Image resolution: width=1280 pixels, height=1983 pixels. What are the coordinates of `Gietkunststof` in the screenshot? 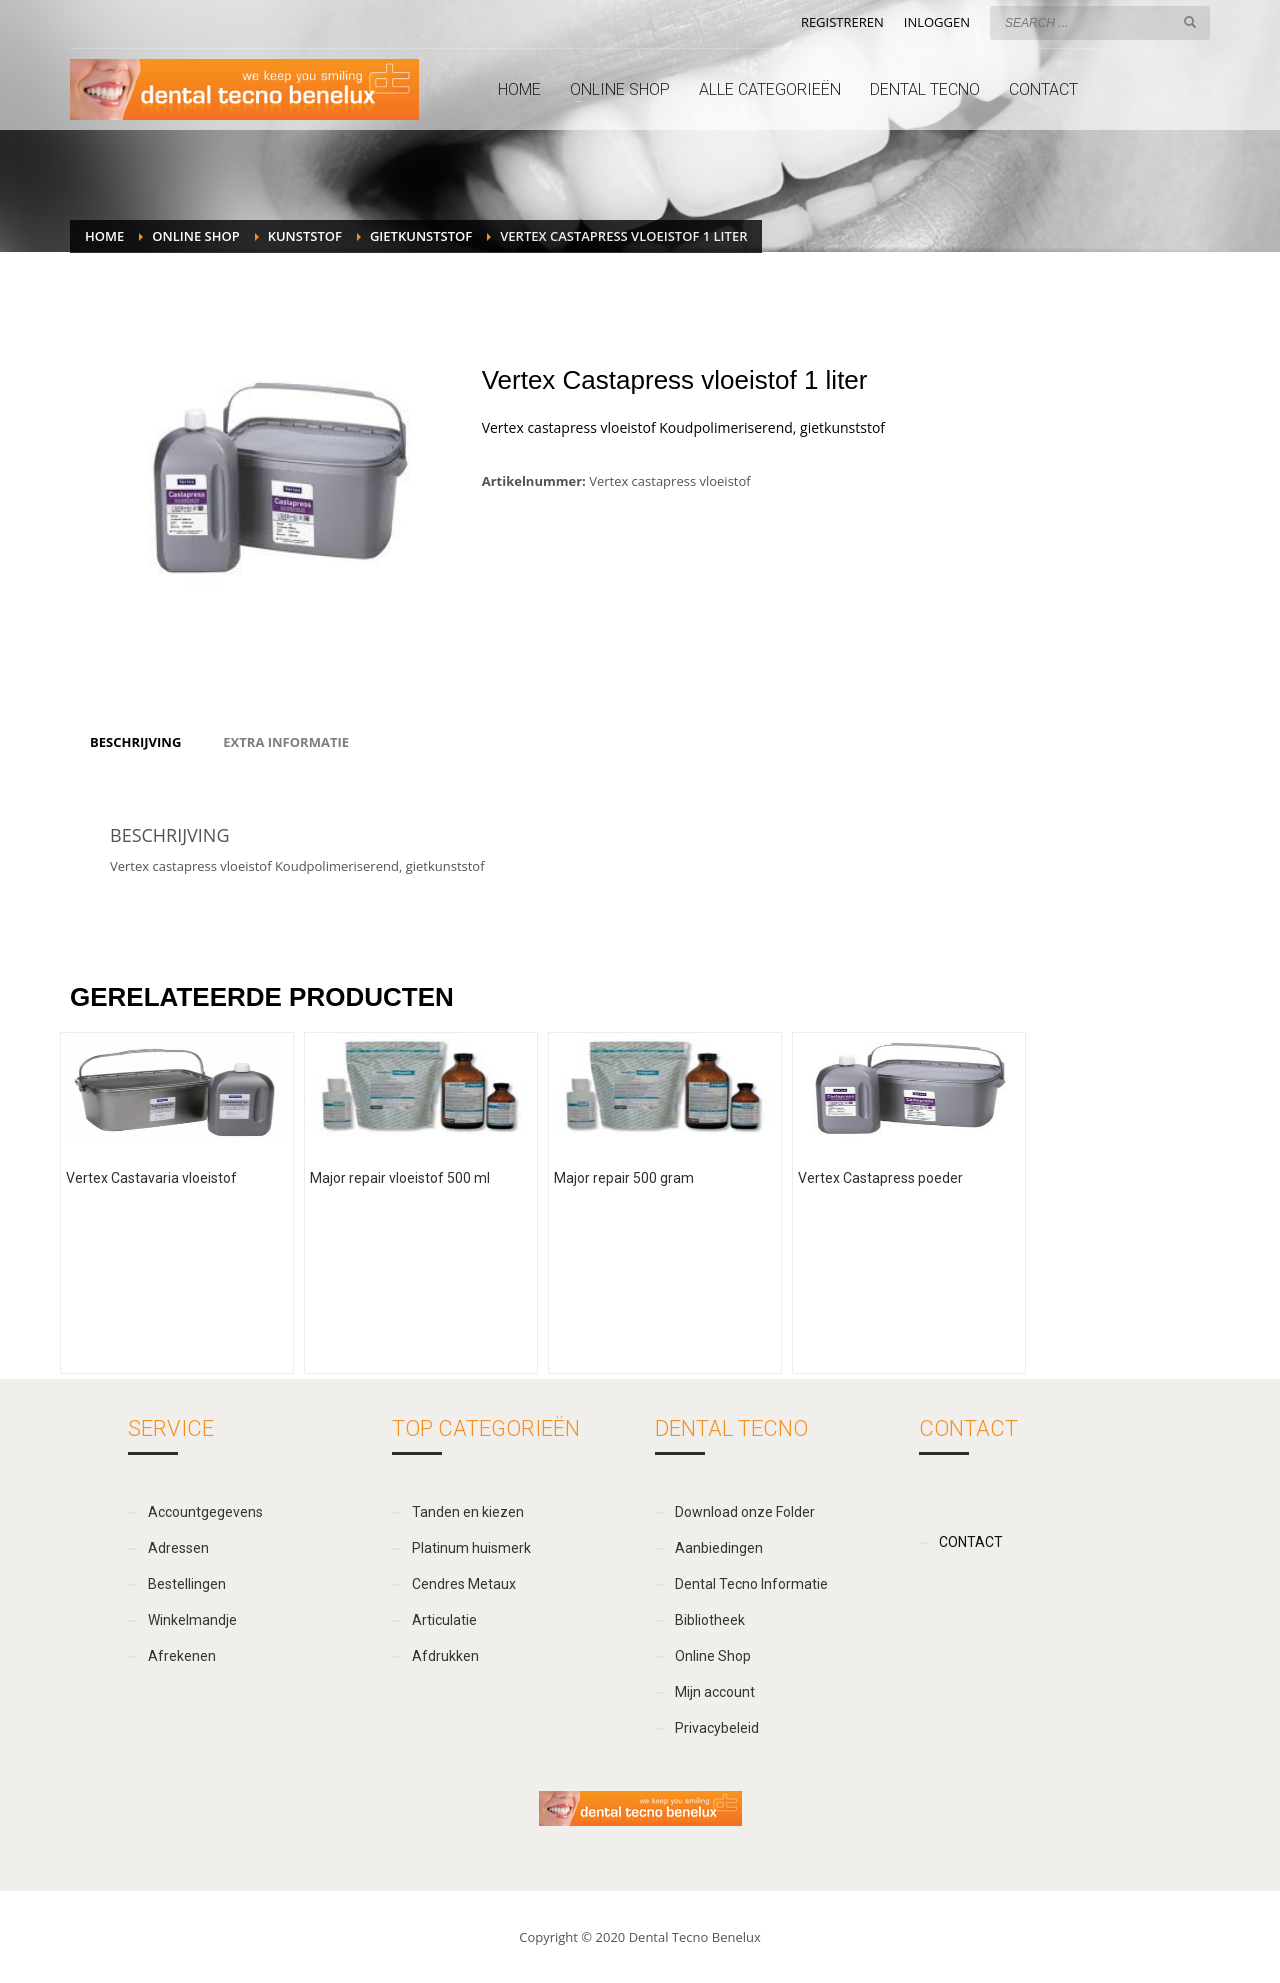 It's located at (421, 236).